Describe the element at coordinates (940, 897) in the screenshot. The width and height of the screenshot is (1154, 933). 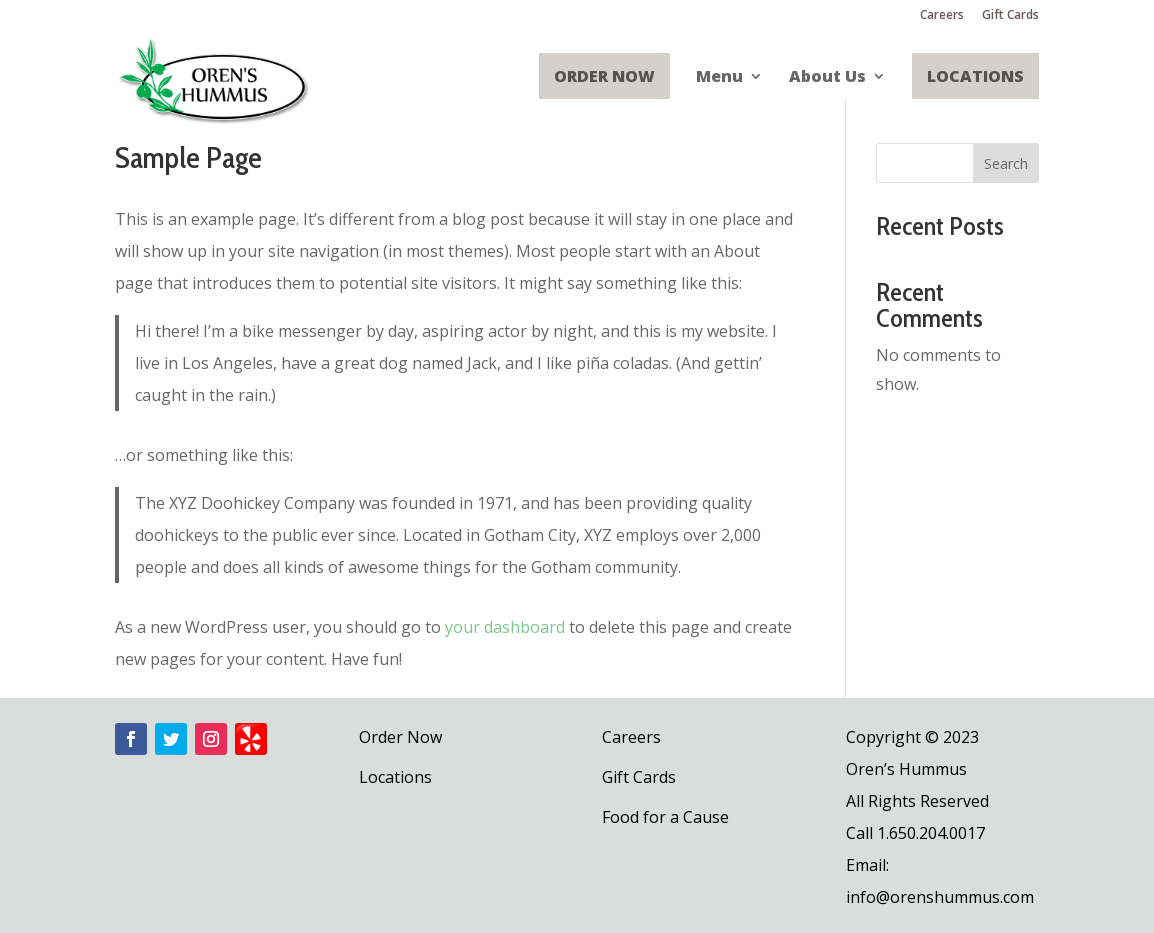
I see `info@orenshummus.com` at that location.